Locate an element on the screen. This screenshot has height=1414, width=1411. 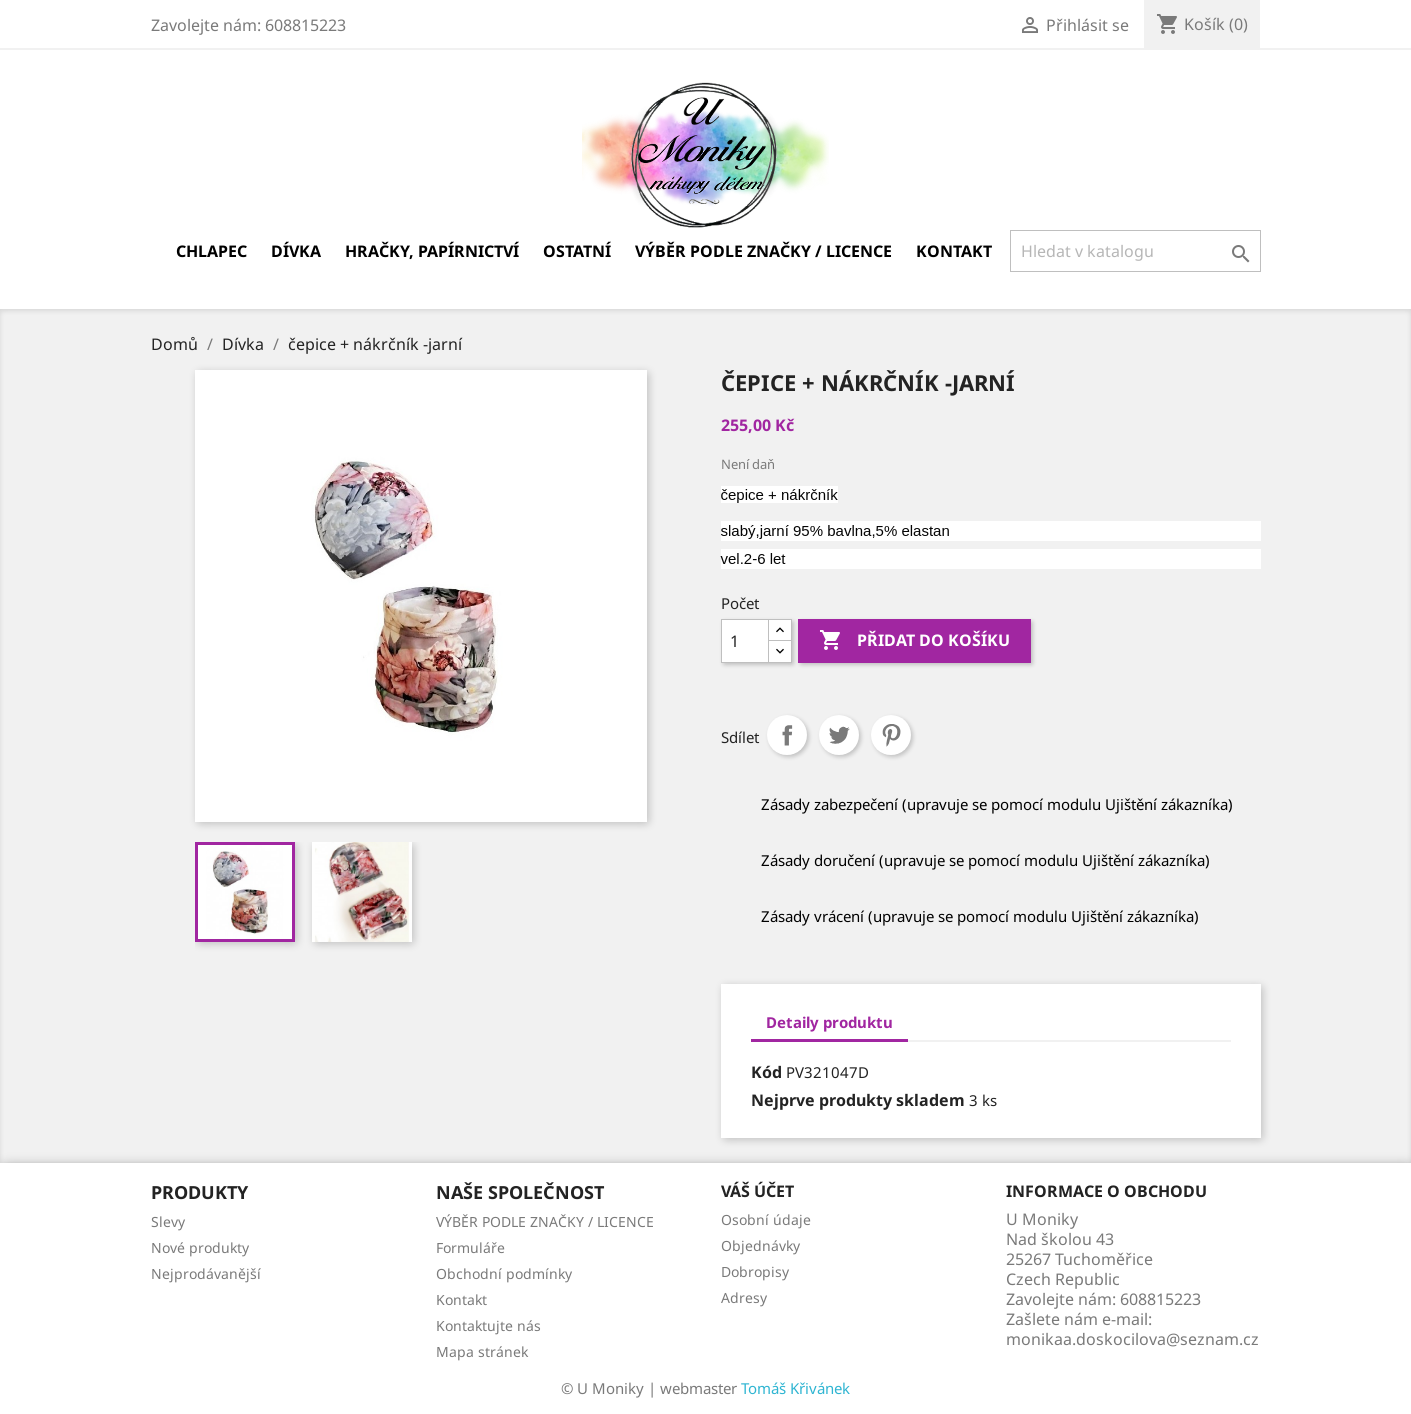
Osobní údaje is located at coordinates (766, 1219).